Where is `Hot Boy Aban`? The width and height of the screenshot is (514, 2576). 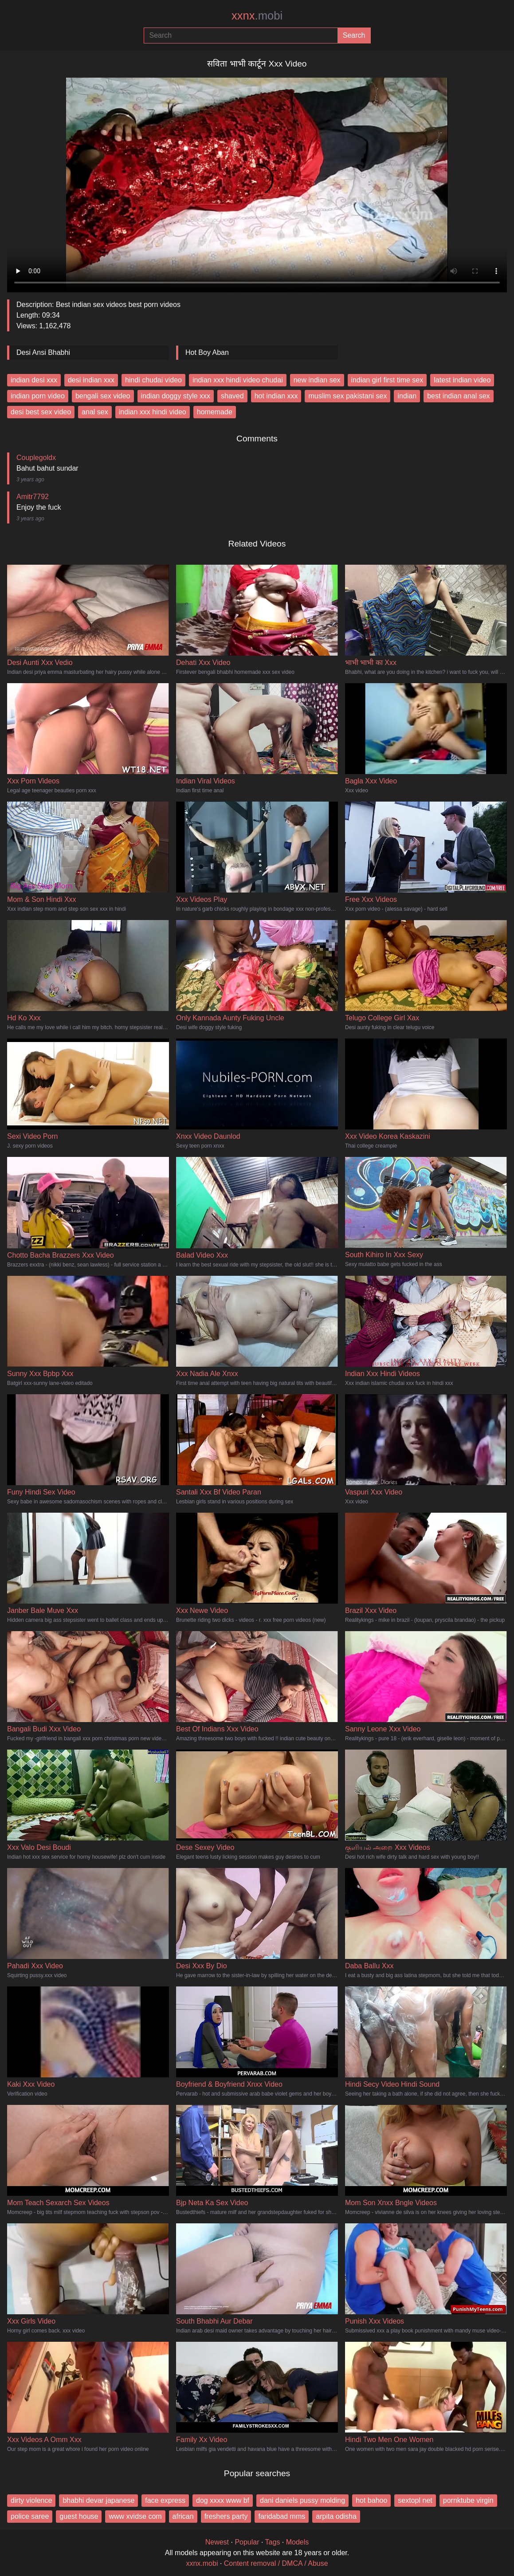
Hot Boy Aban is located at coordinates (207, 352).